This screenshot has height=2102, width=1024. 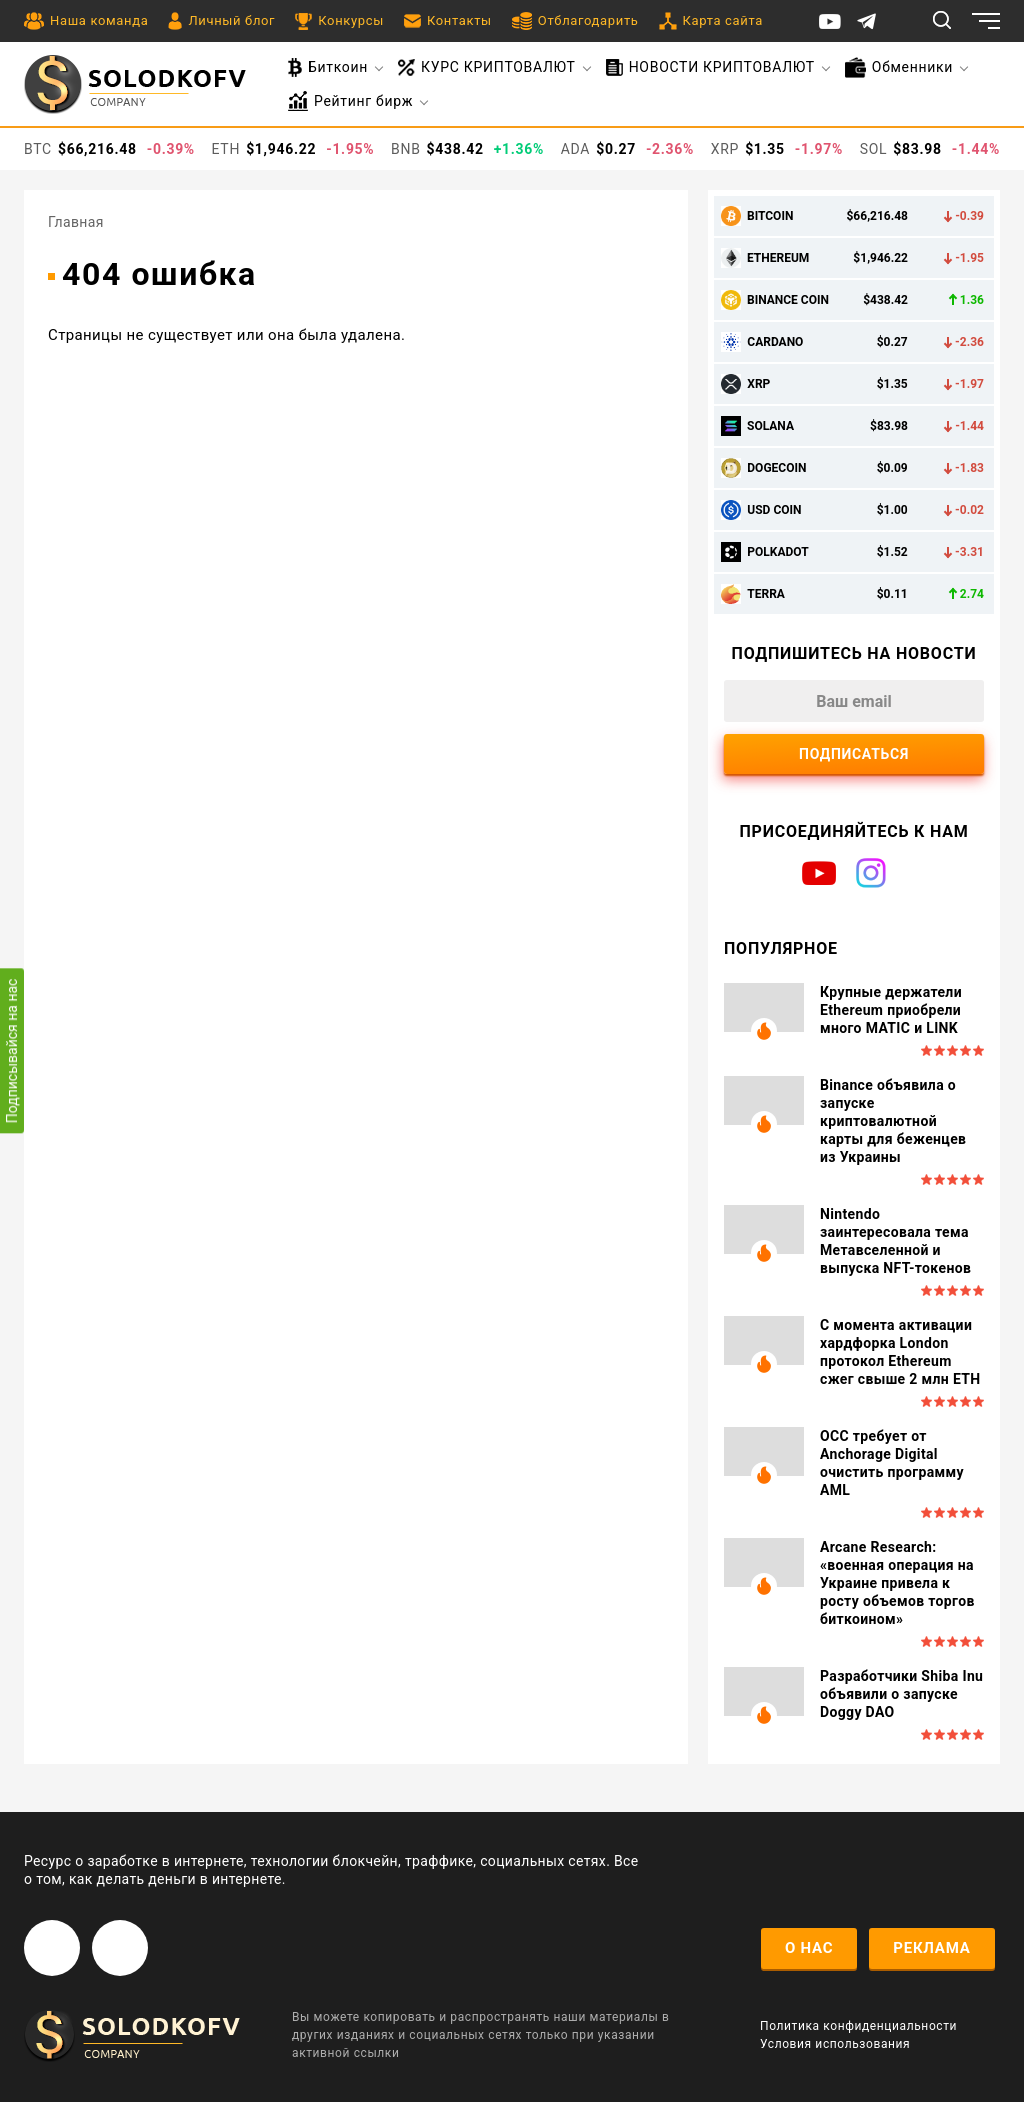 What do you see at coordinates (858, 2026) in the screenshot?
I see `Политика конфиденциальности` at bounding box center [858, 2026].